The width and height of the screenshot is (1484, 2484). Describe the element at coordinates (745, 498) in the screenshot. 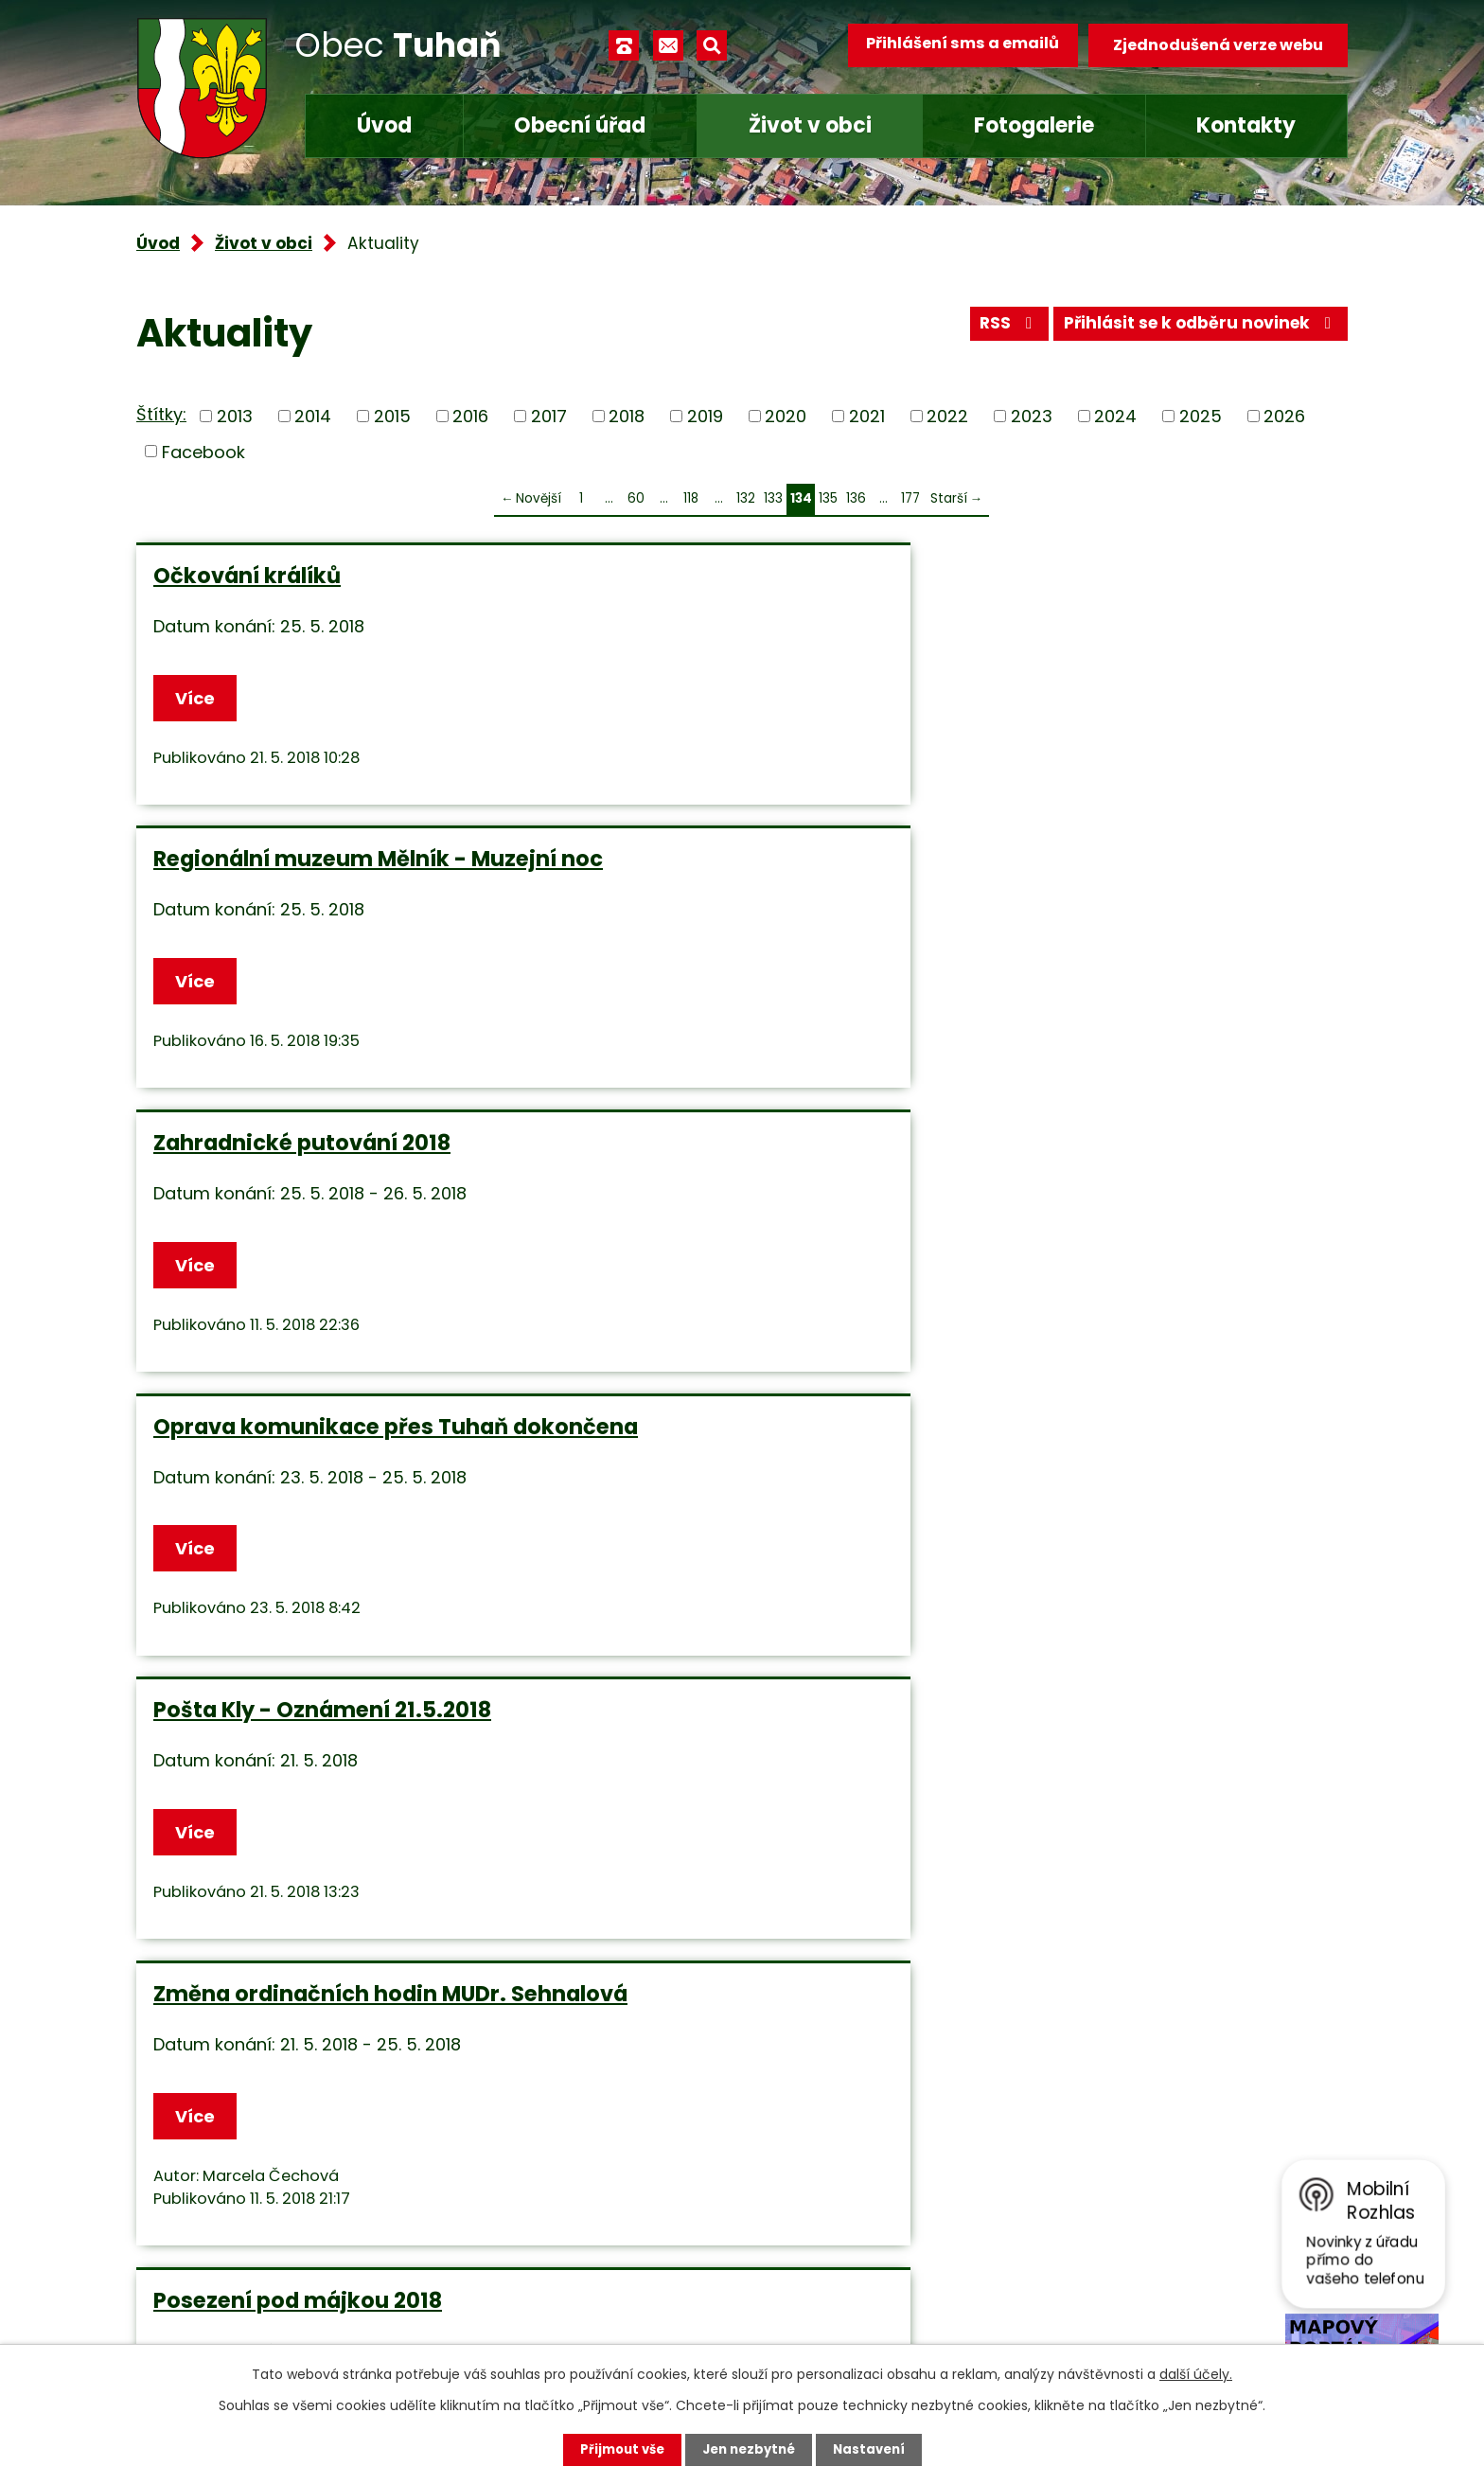

I see `132` at that location.